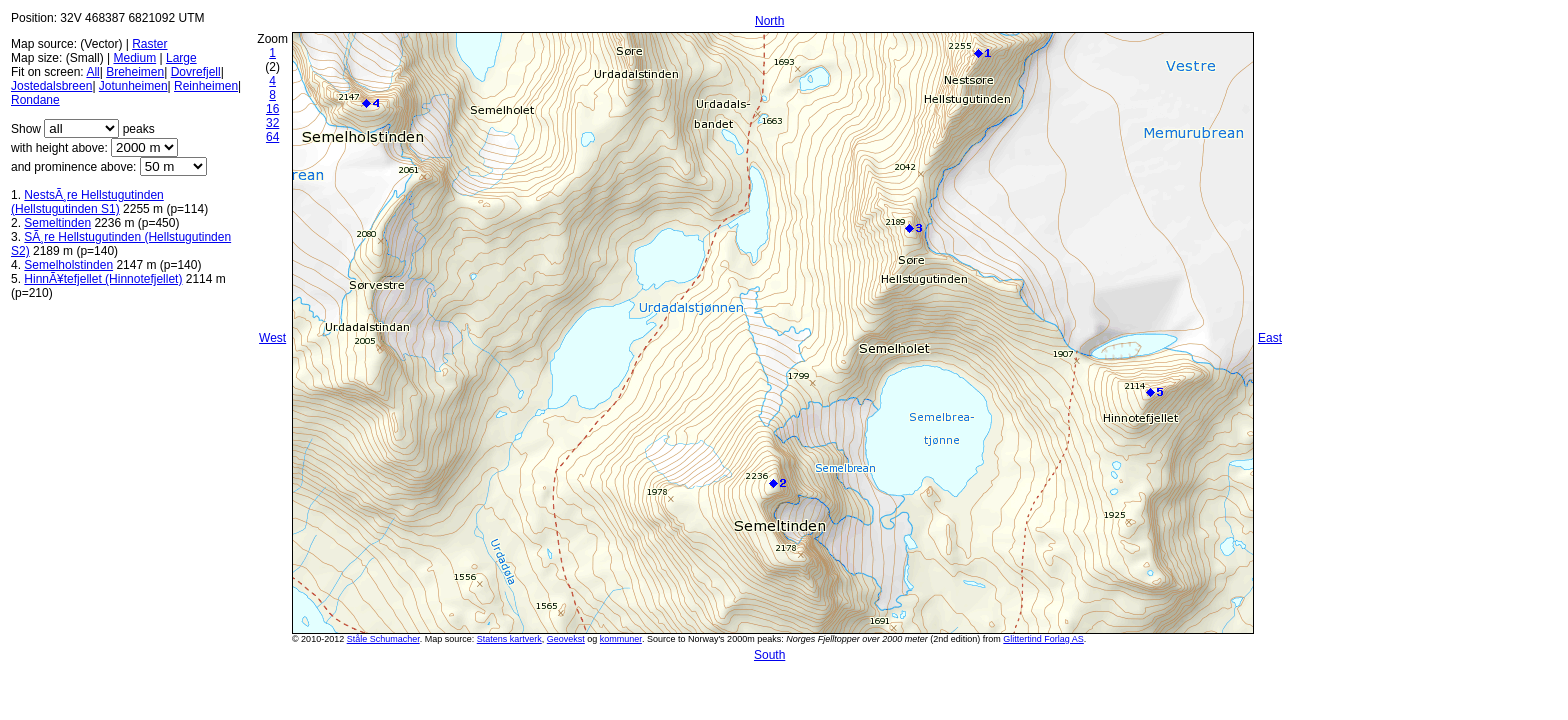 This screenshot has width=1568, height=720. What do you see at coordinates (196, 72) in the screenshot?
I see `Dovrefjell` at bounding box center [196, 72].